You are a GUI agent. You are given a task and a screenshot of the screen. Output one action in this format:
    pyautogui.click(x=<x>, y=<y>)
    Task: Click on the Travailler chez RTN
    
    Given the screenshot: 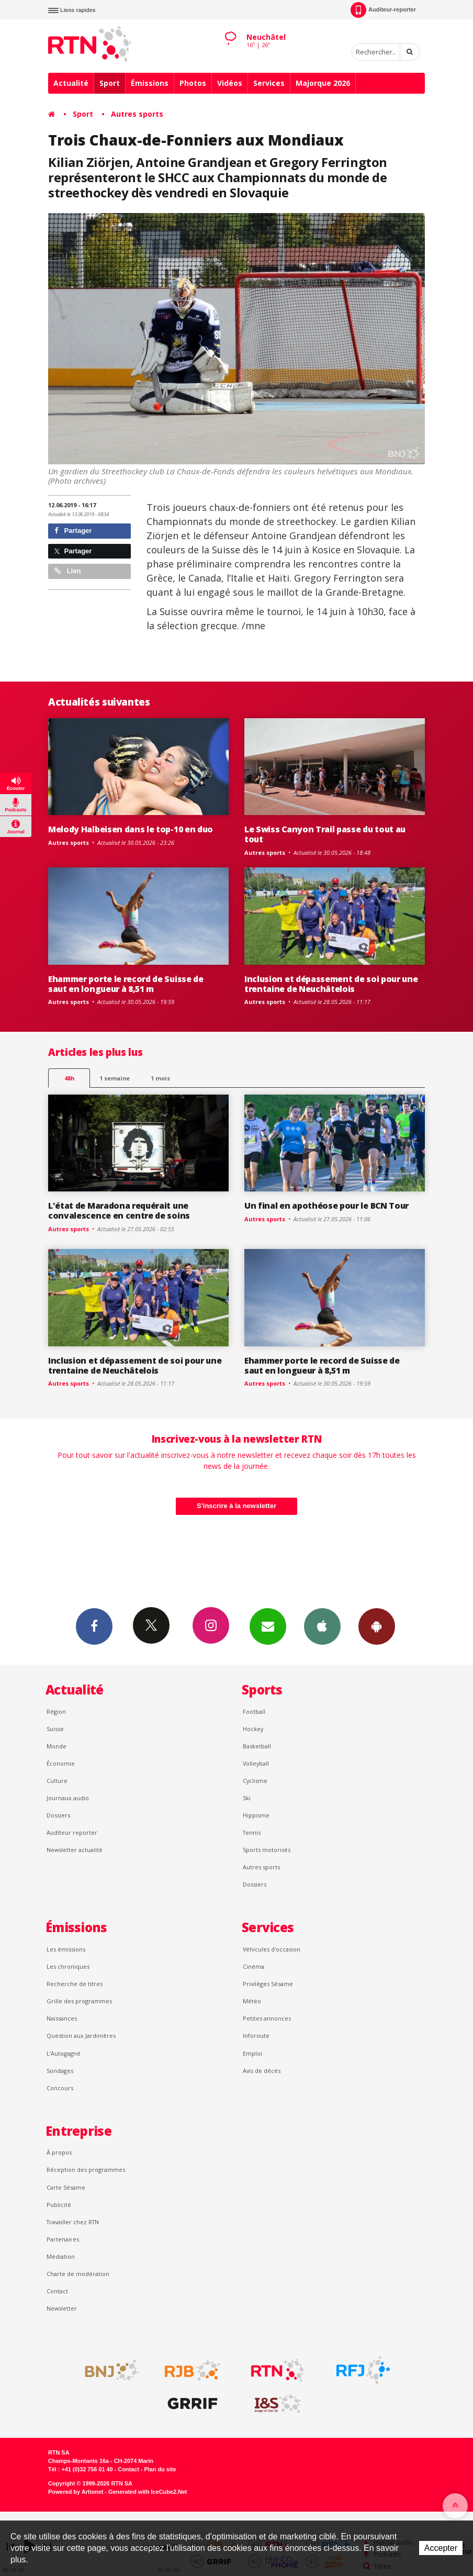 What is the action you would take?
    pyautogui.click(x=73, y=2221)
    